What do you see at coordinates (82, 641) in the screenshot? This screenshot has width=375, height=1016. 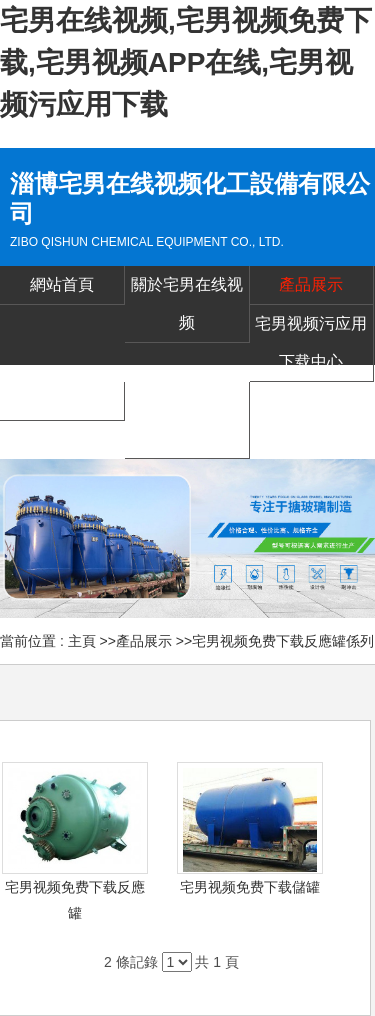 I see `主頁` at bounding box center [82, 641].